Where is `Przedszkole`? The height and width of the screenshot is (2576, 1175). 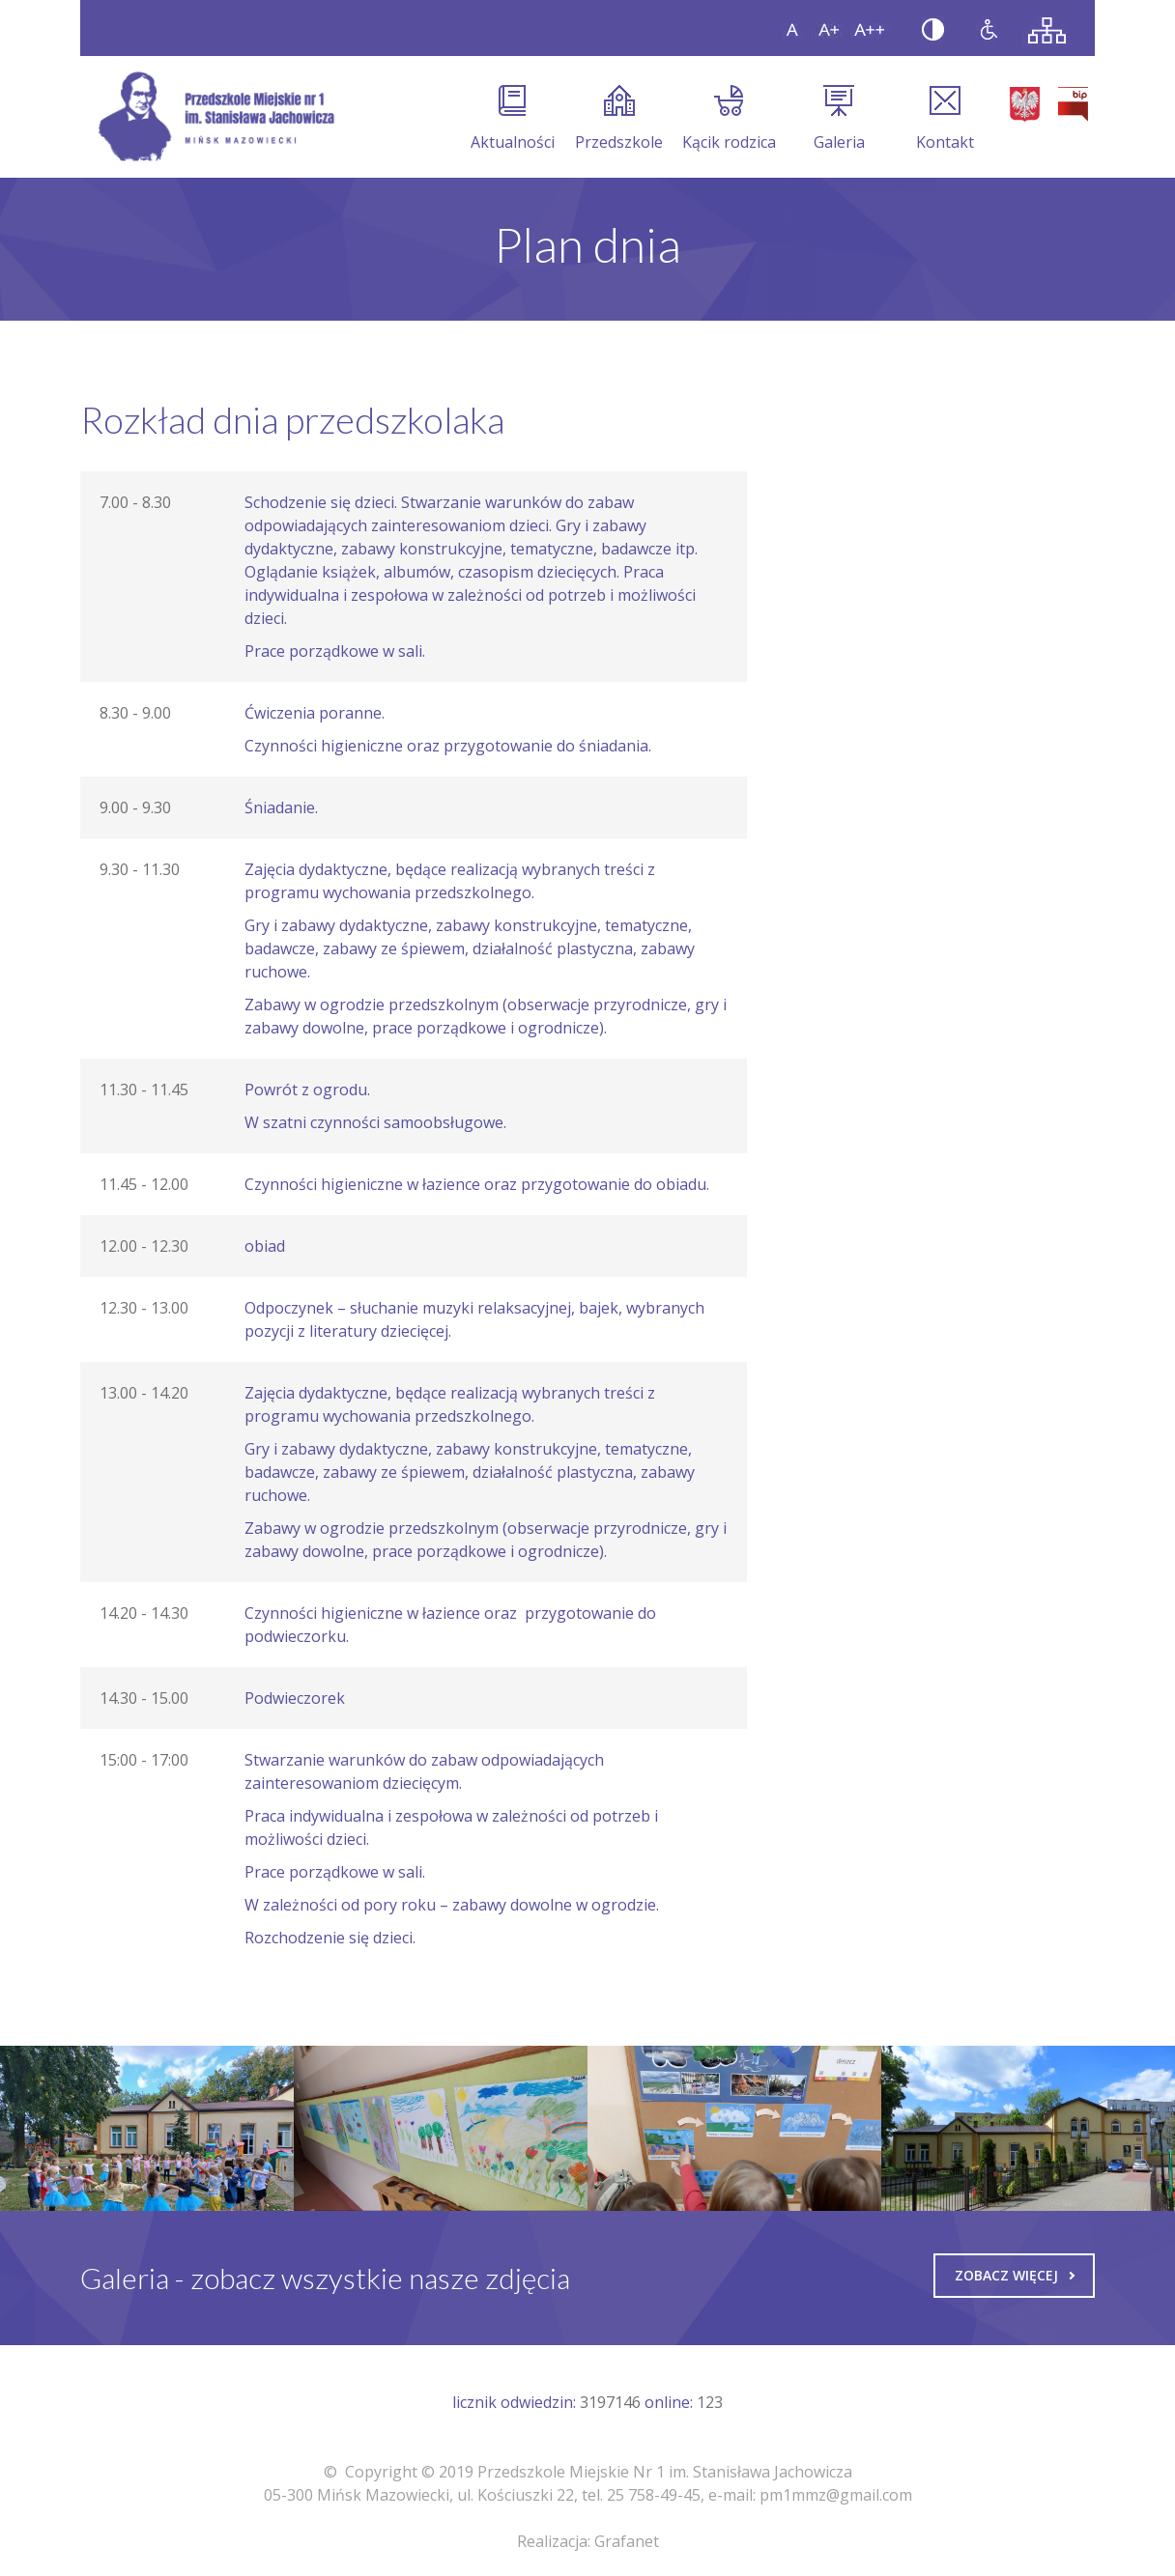
Przedszkole is located at coordinates (619, 119).